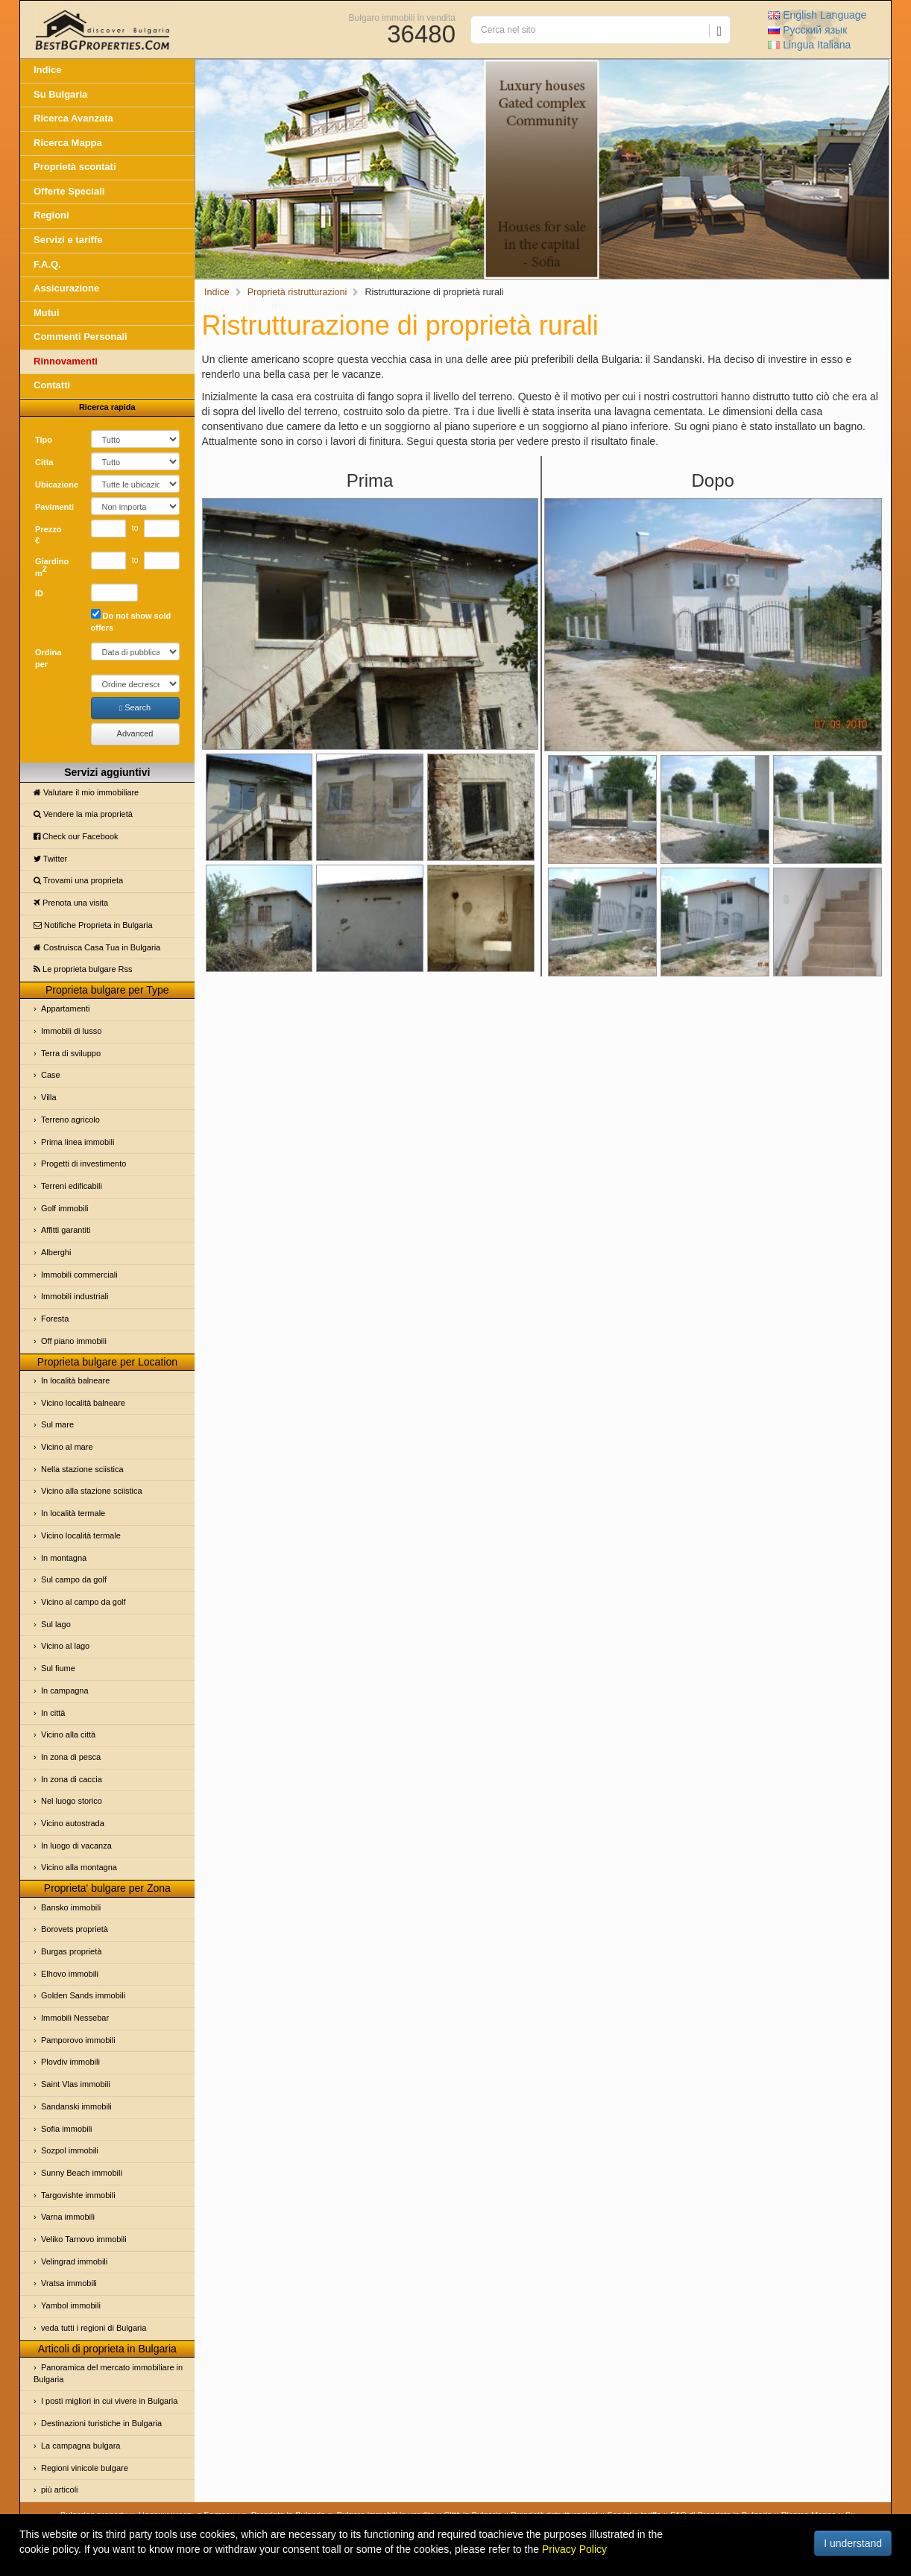 This screenshot has width=911, height=2576. I want to click on Regioni, so click(51, 215).